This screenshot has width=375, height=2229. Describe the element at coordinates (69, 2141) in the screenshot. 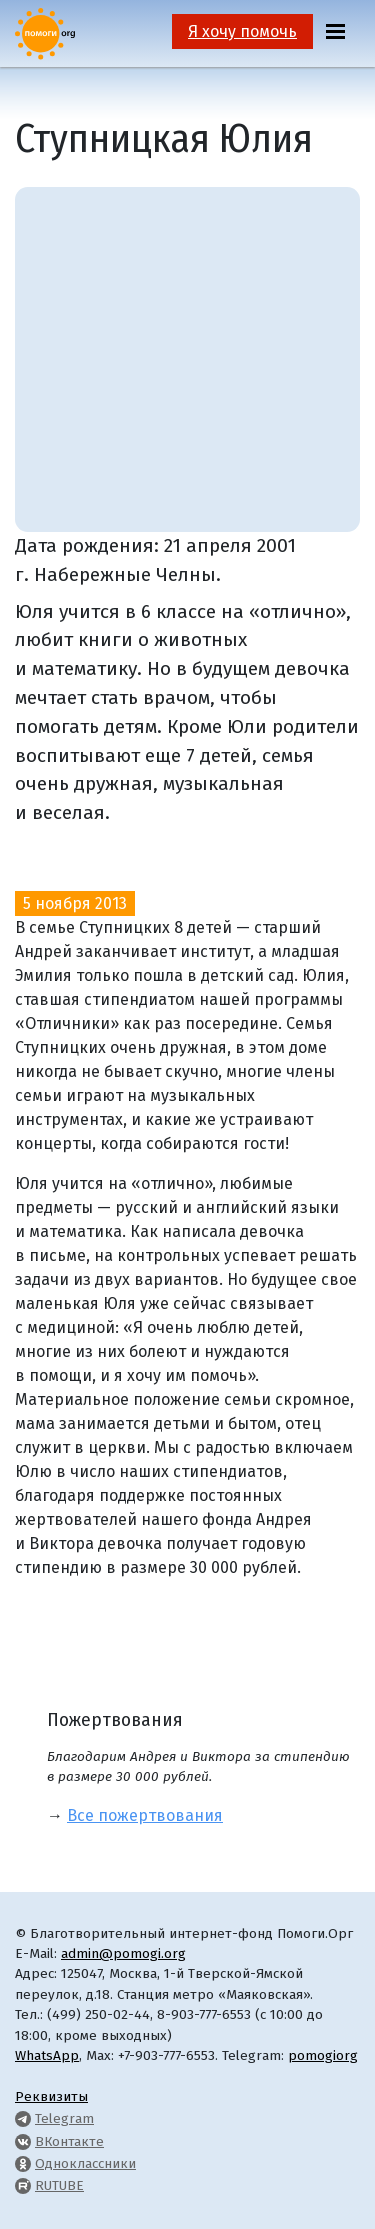

I see `ВКонтакте` at that location.